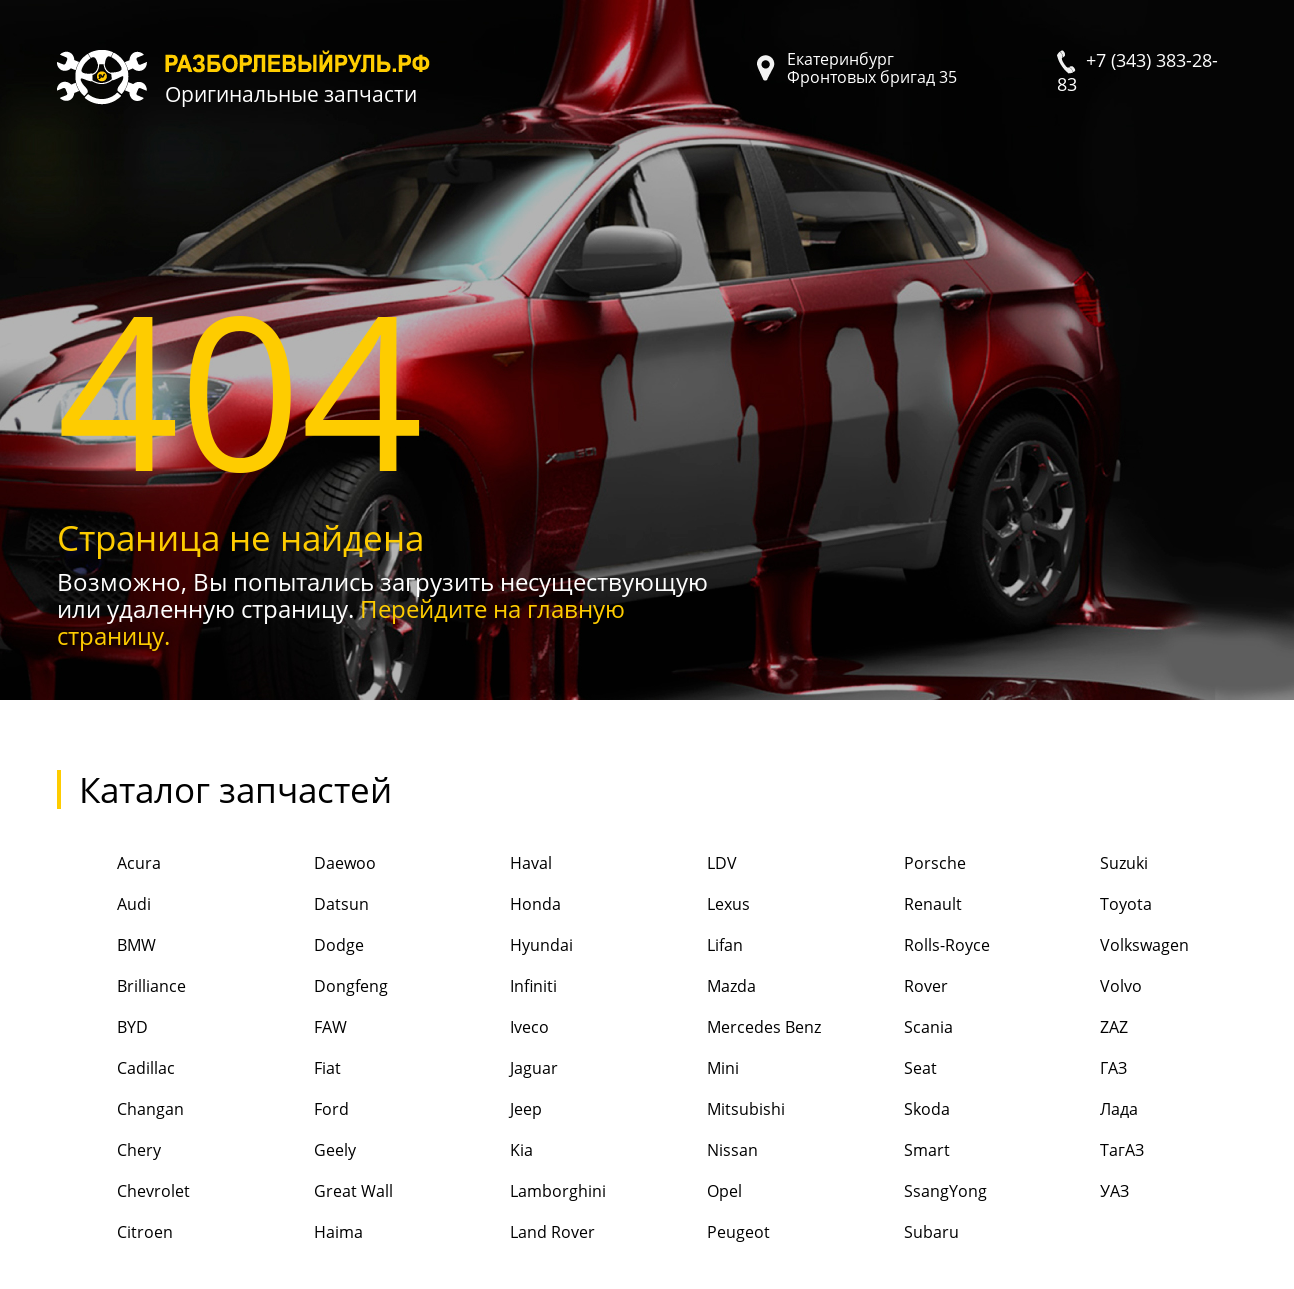  I want to click on Fiat, so click(297, 1069).